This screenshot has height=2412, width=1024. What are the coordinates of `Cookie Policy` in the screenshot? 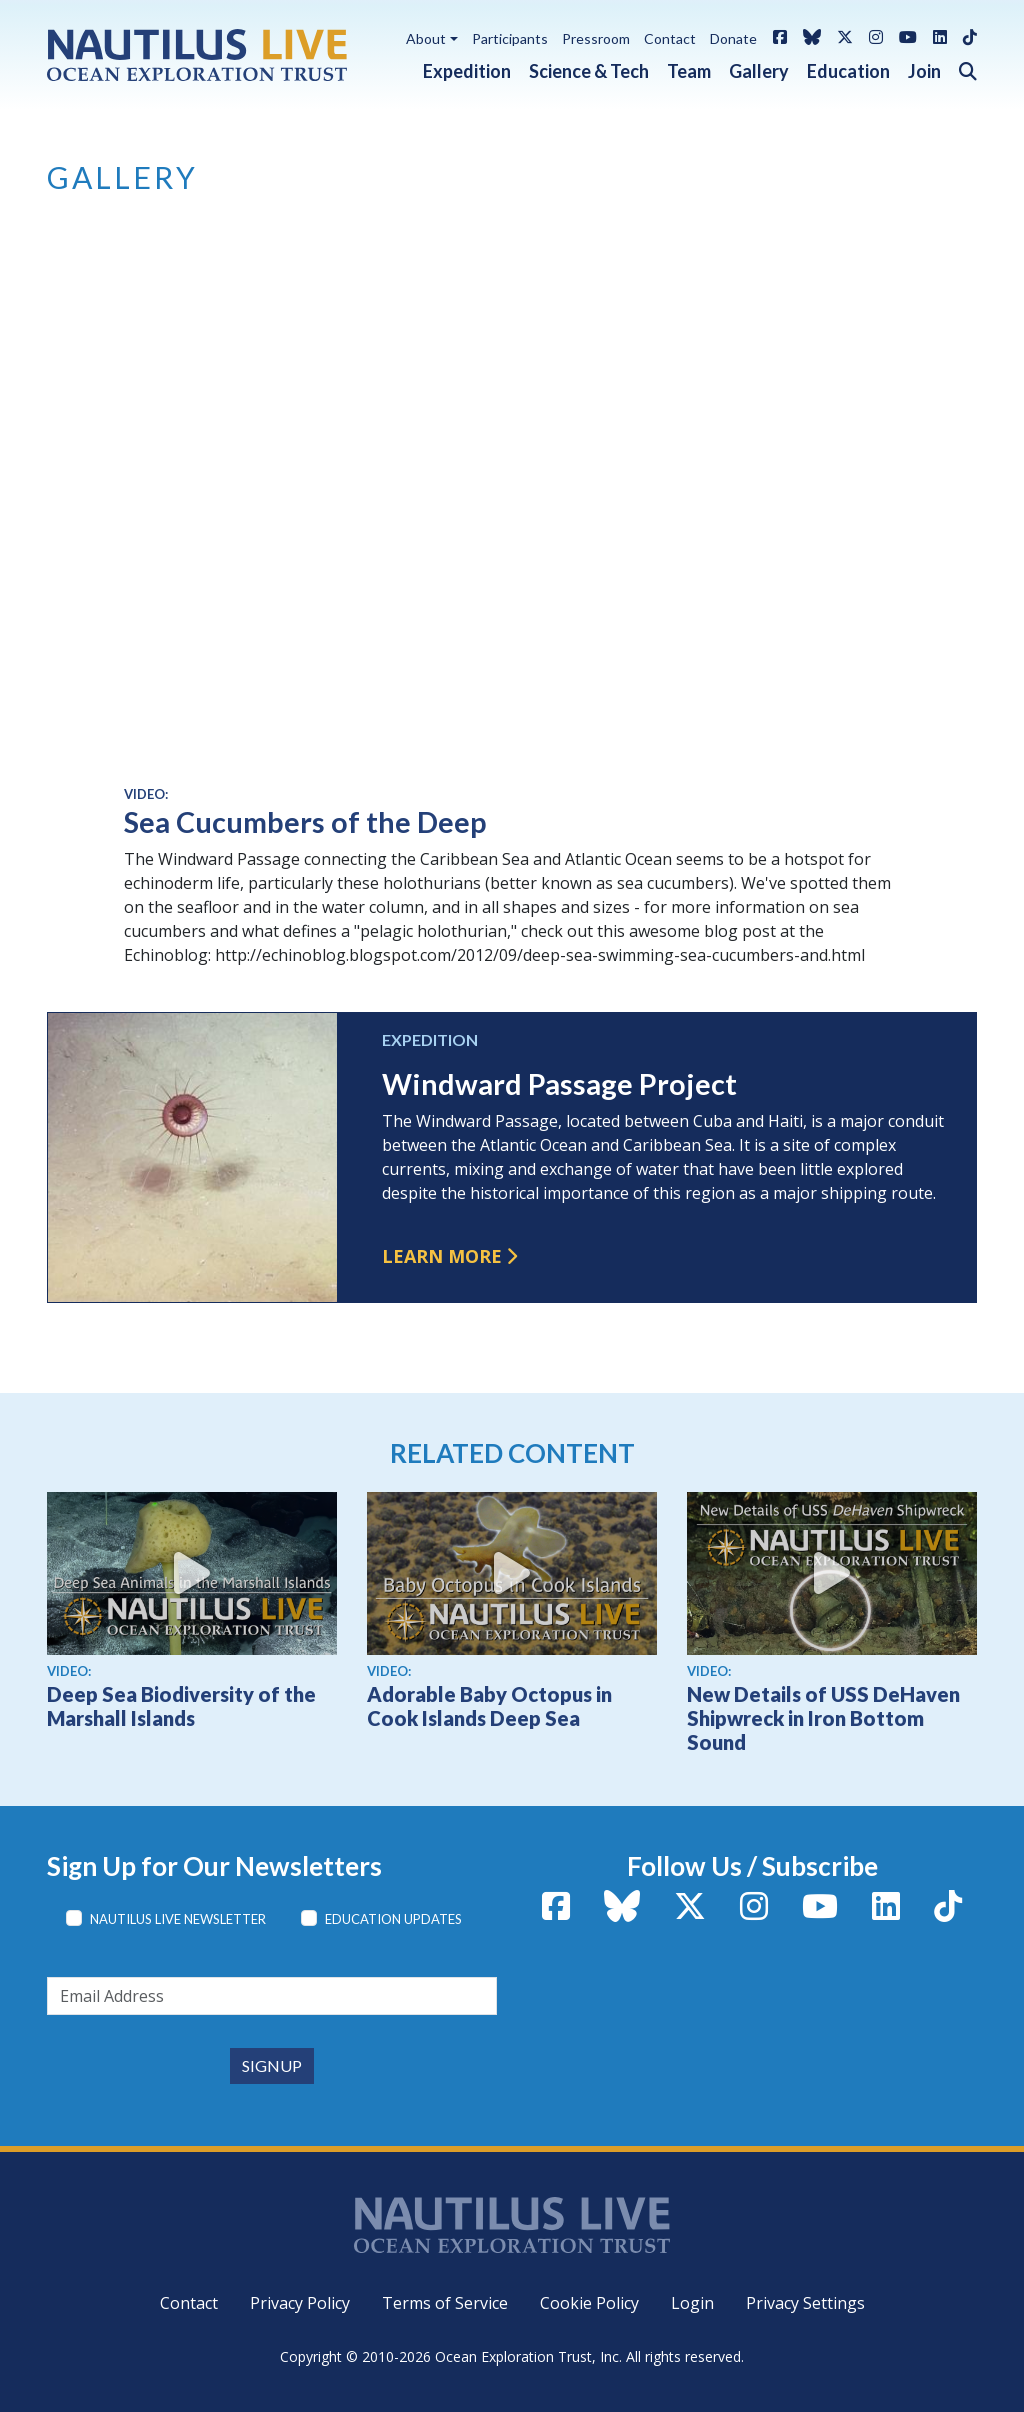 It's located at (589, 2303).